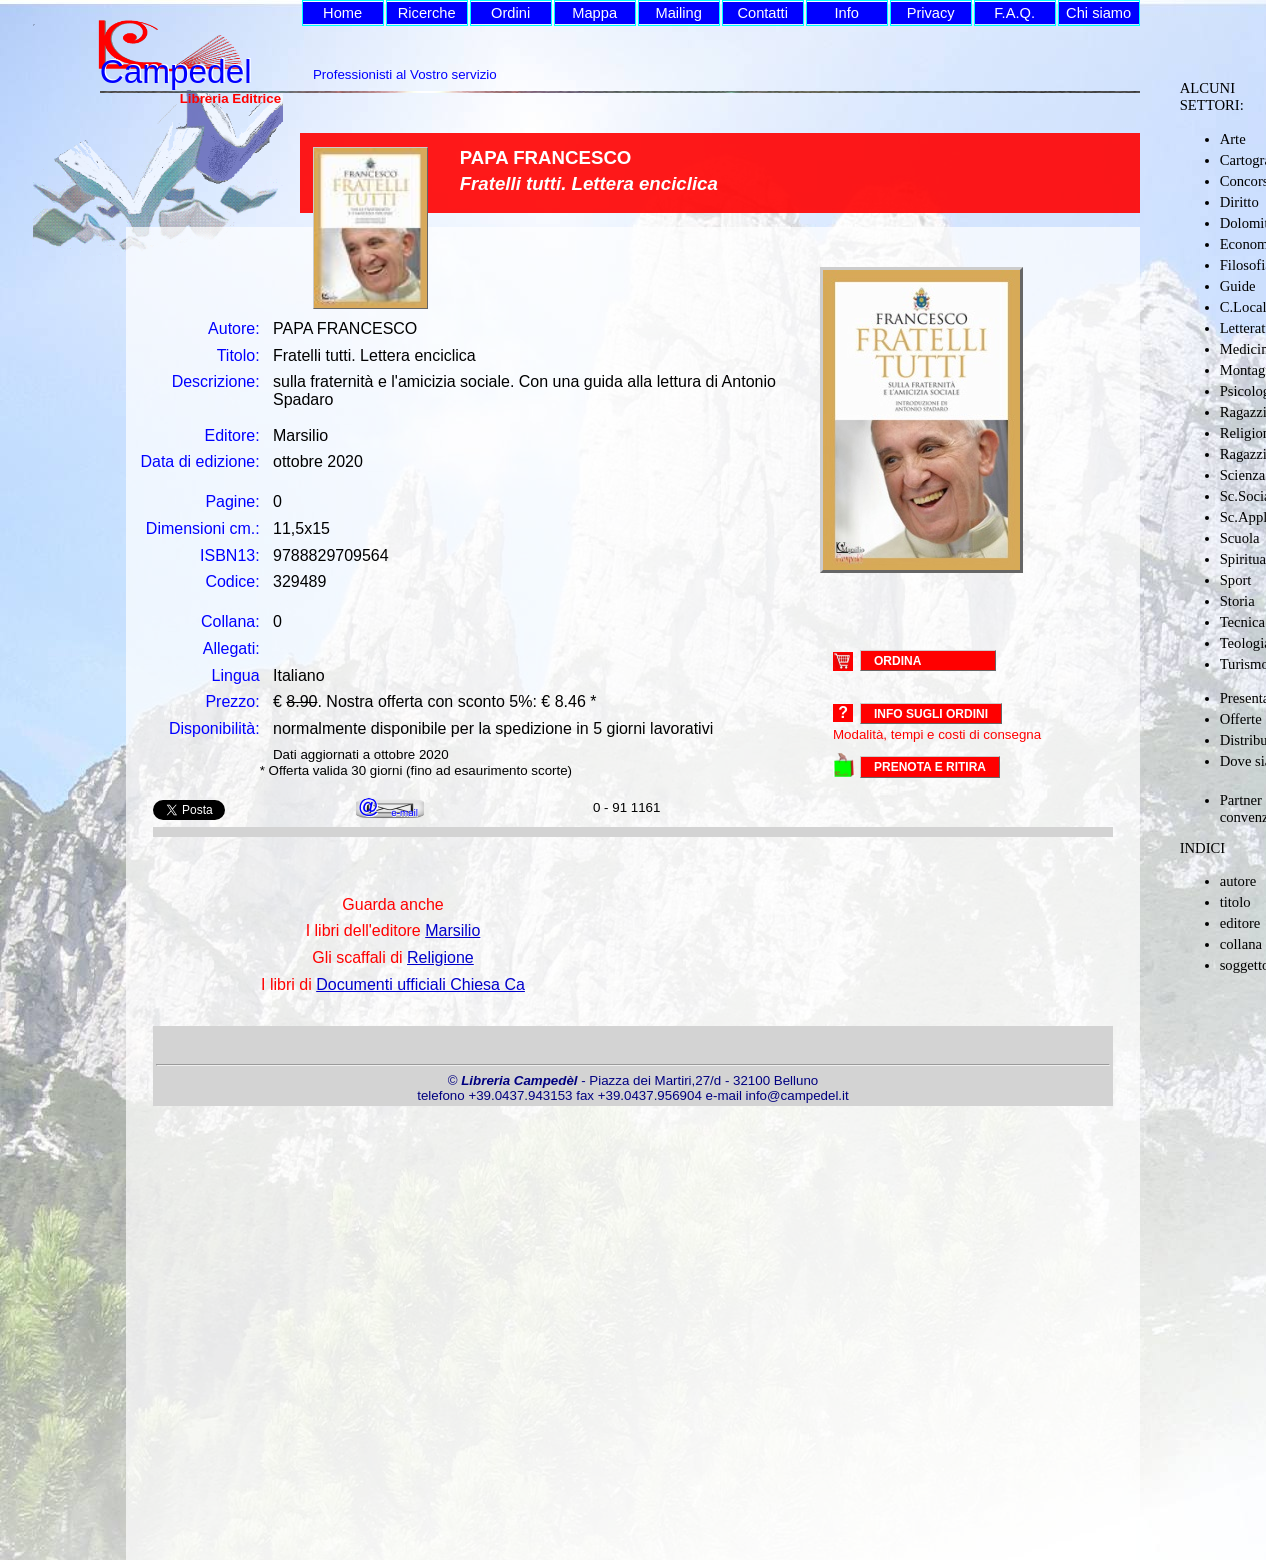 The height and width of the screenshot is (1560, 1266). I want to click on Diritto, so click(1239, 202).